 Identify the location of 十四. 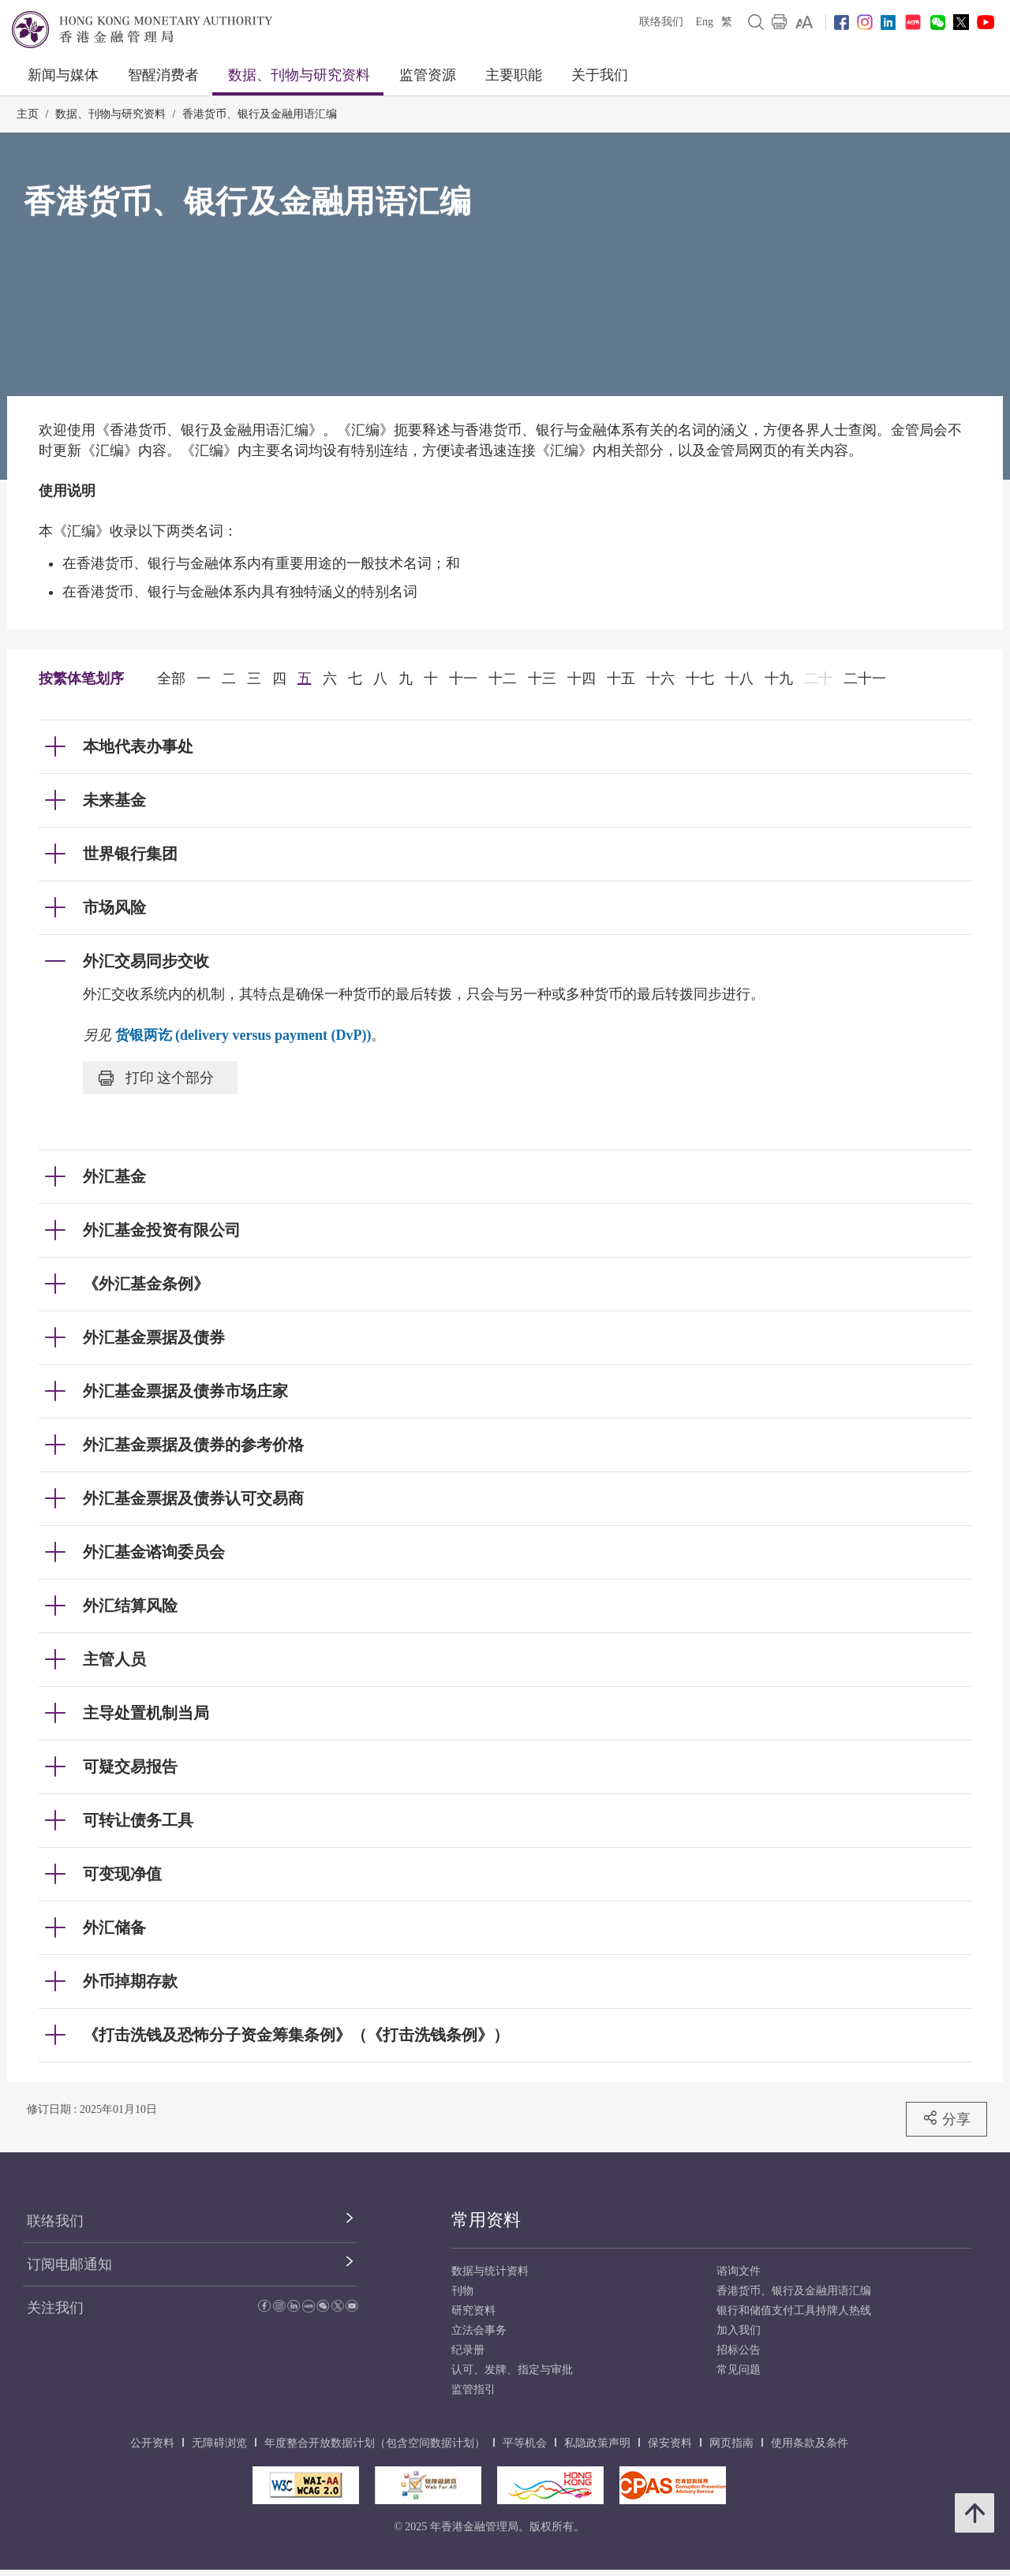
(581, 678).